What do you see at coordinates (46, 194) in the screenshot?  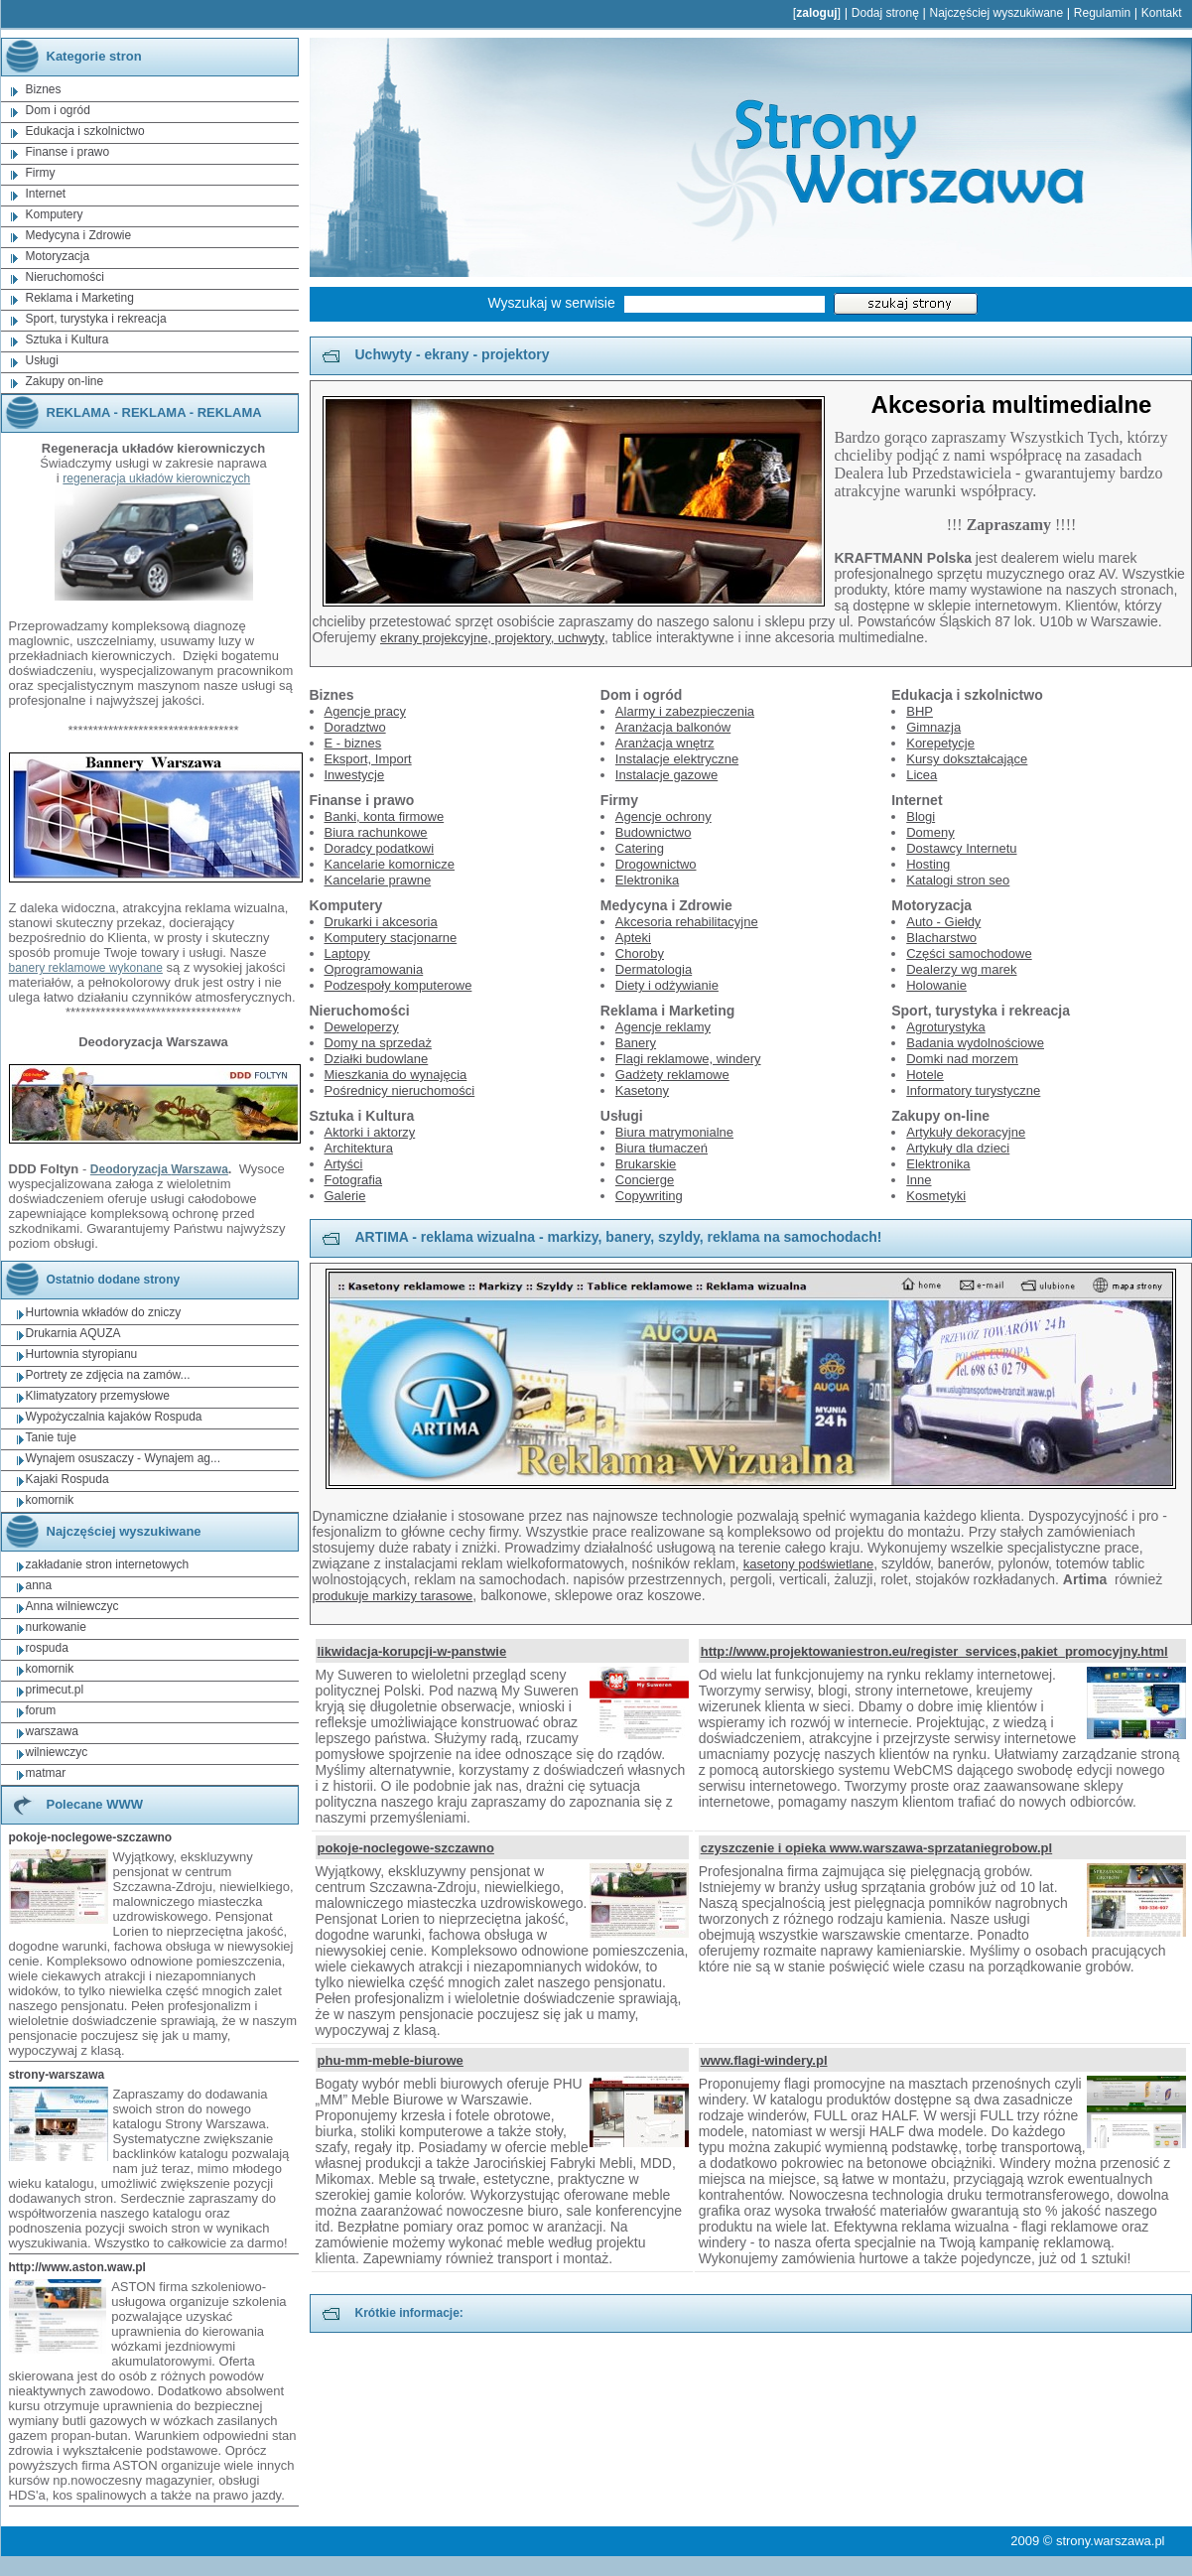 I see `Internet` at bounding box center [46, 194].